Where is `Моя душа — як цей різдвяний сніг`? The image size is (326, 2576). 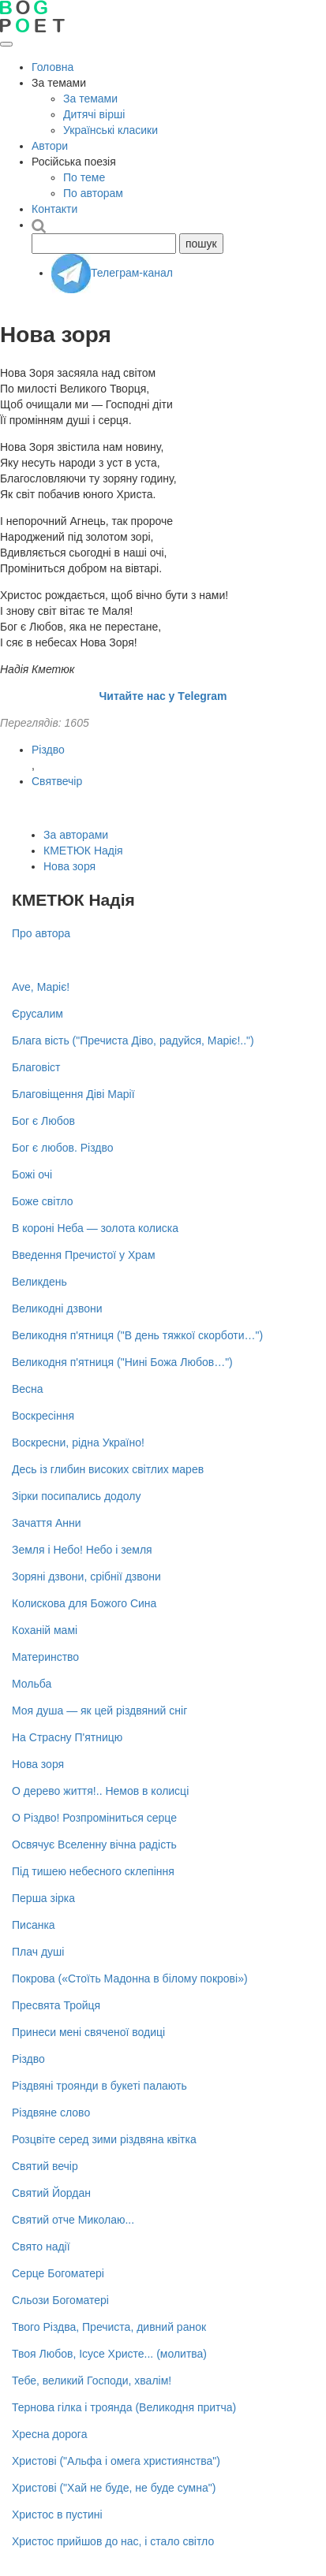 Моя душа — як цей різдвяний сніг is located at coordinates (99, 1710).